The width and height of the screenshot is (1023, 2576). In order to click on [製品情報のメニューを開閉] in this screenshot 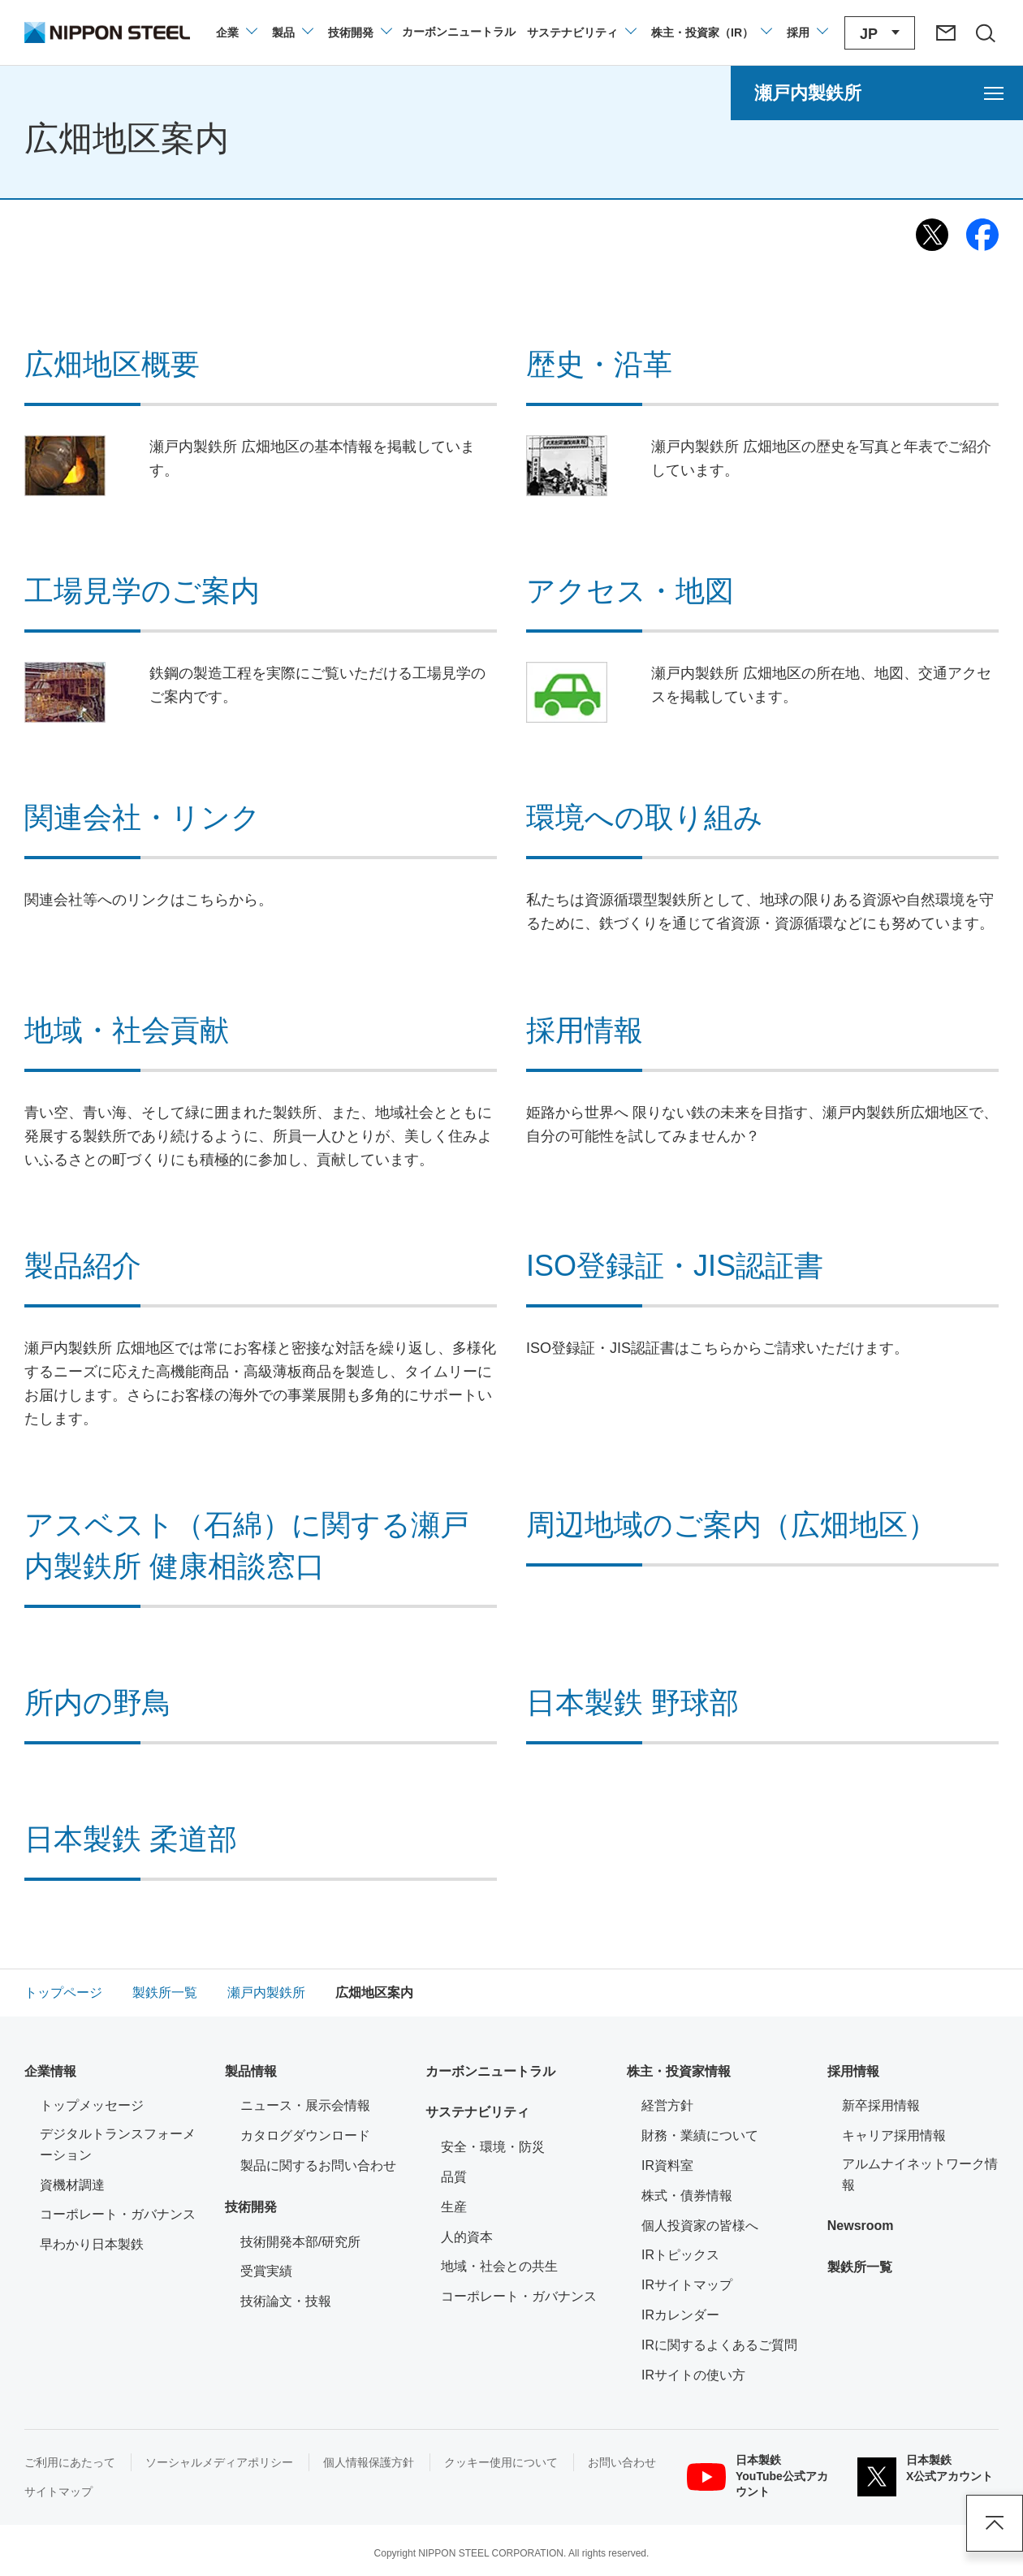, I will do `click(292, 32)`.